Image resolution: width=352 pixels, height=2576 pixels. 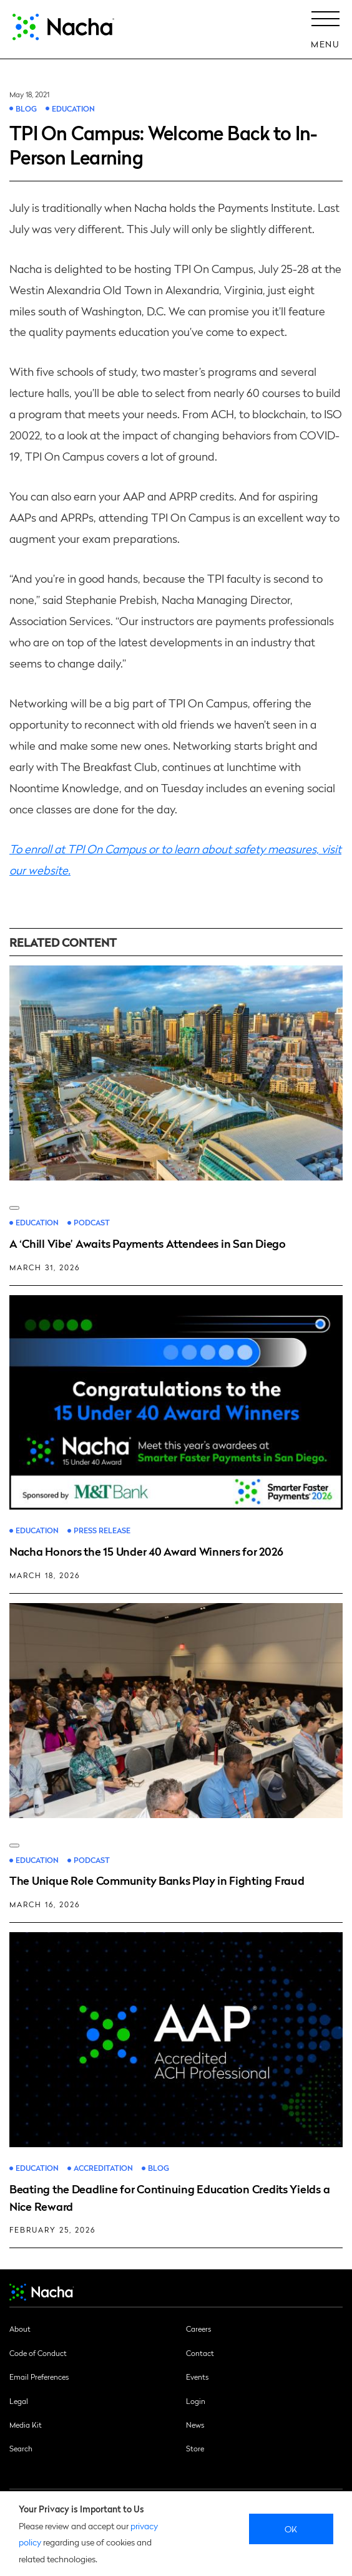 I want to click on Careers, so click(x=198, y=2329).